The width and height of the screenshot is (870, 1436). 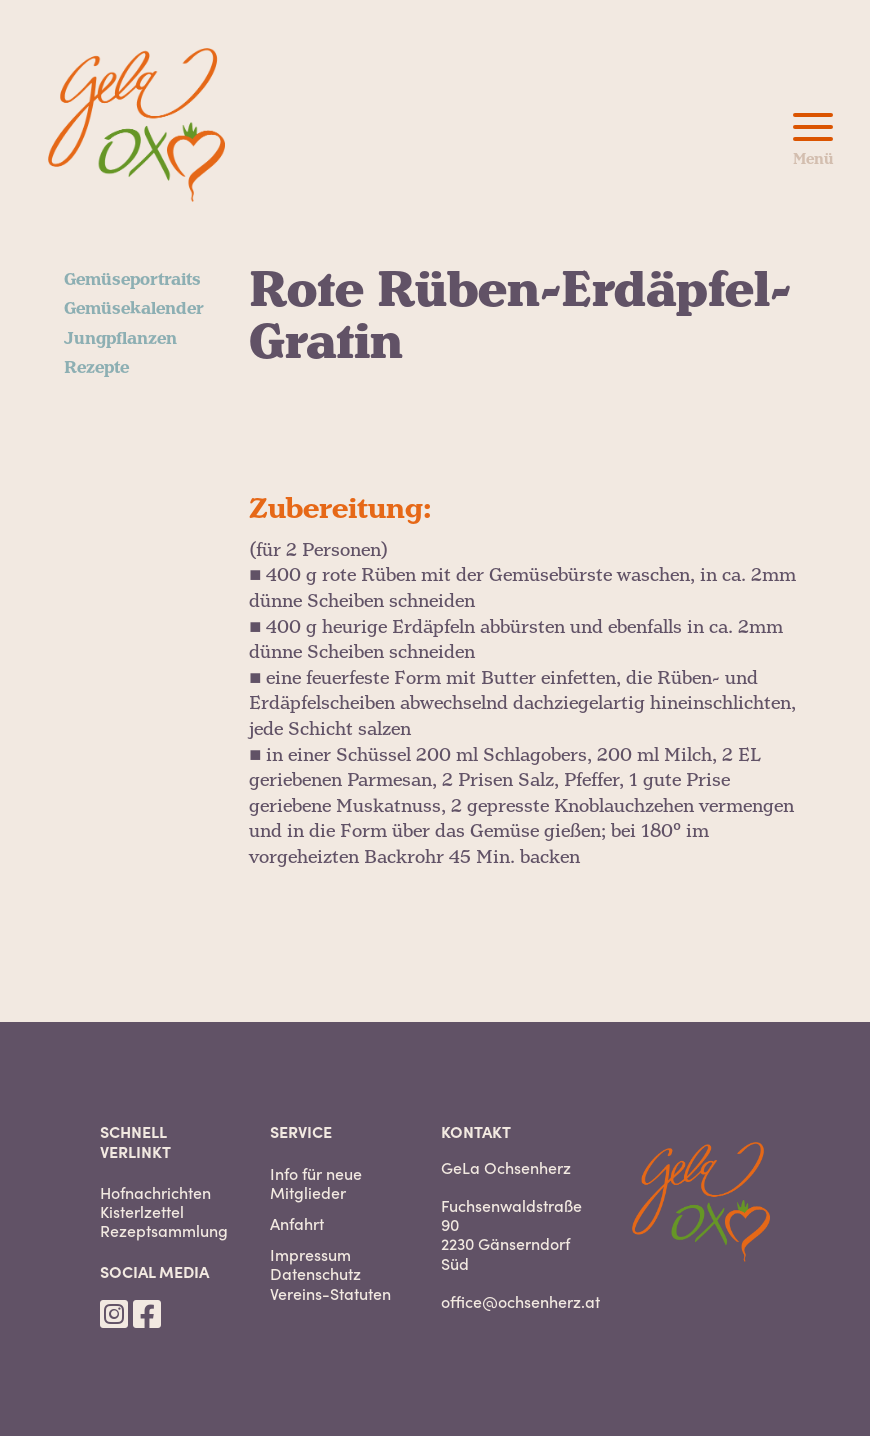 What do you see at coordinates (96, 368) in the screenshot?
I see `Rezepte` at bounding box center [96, 368].